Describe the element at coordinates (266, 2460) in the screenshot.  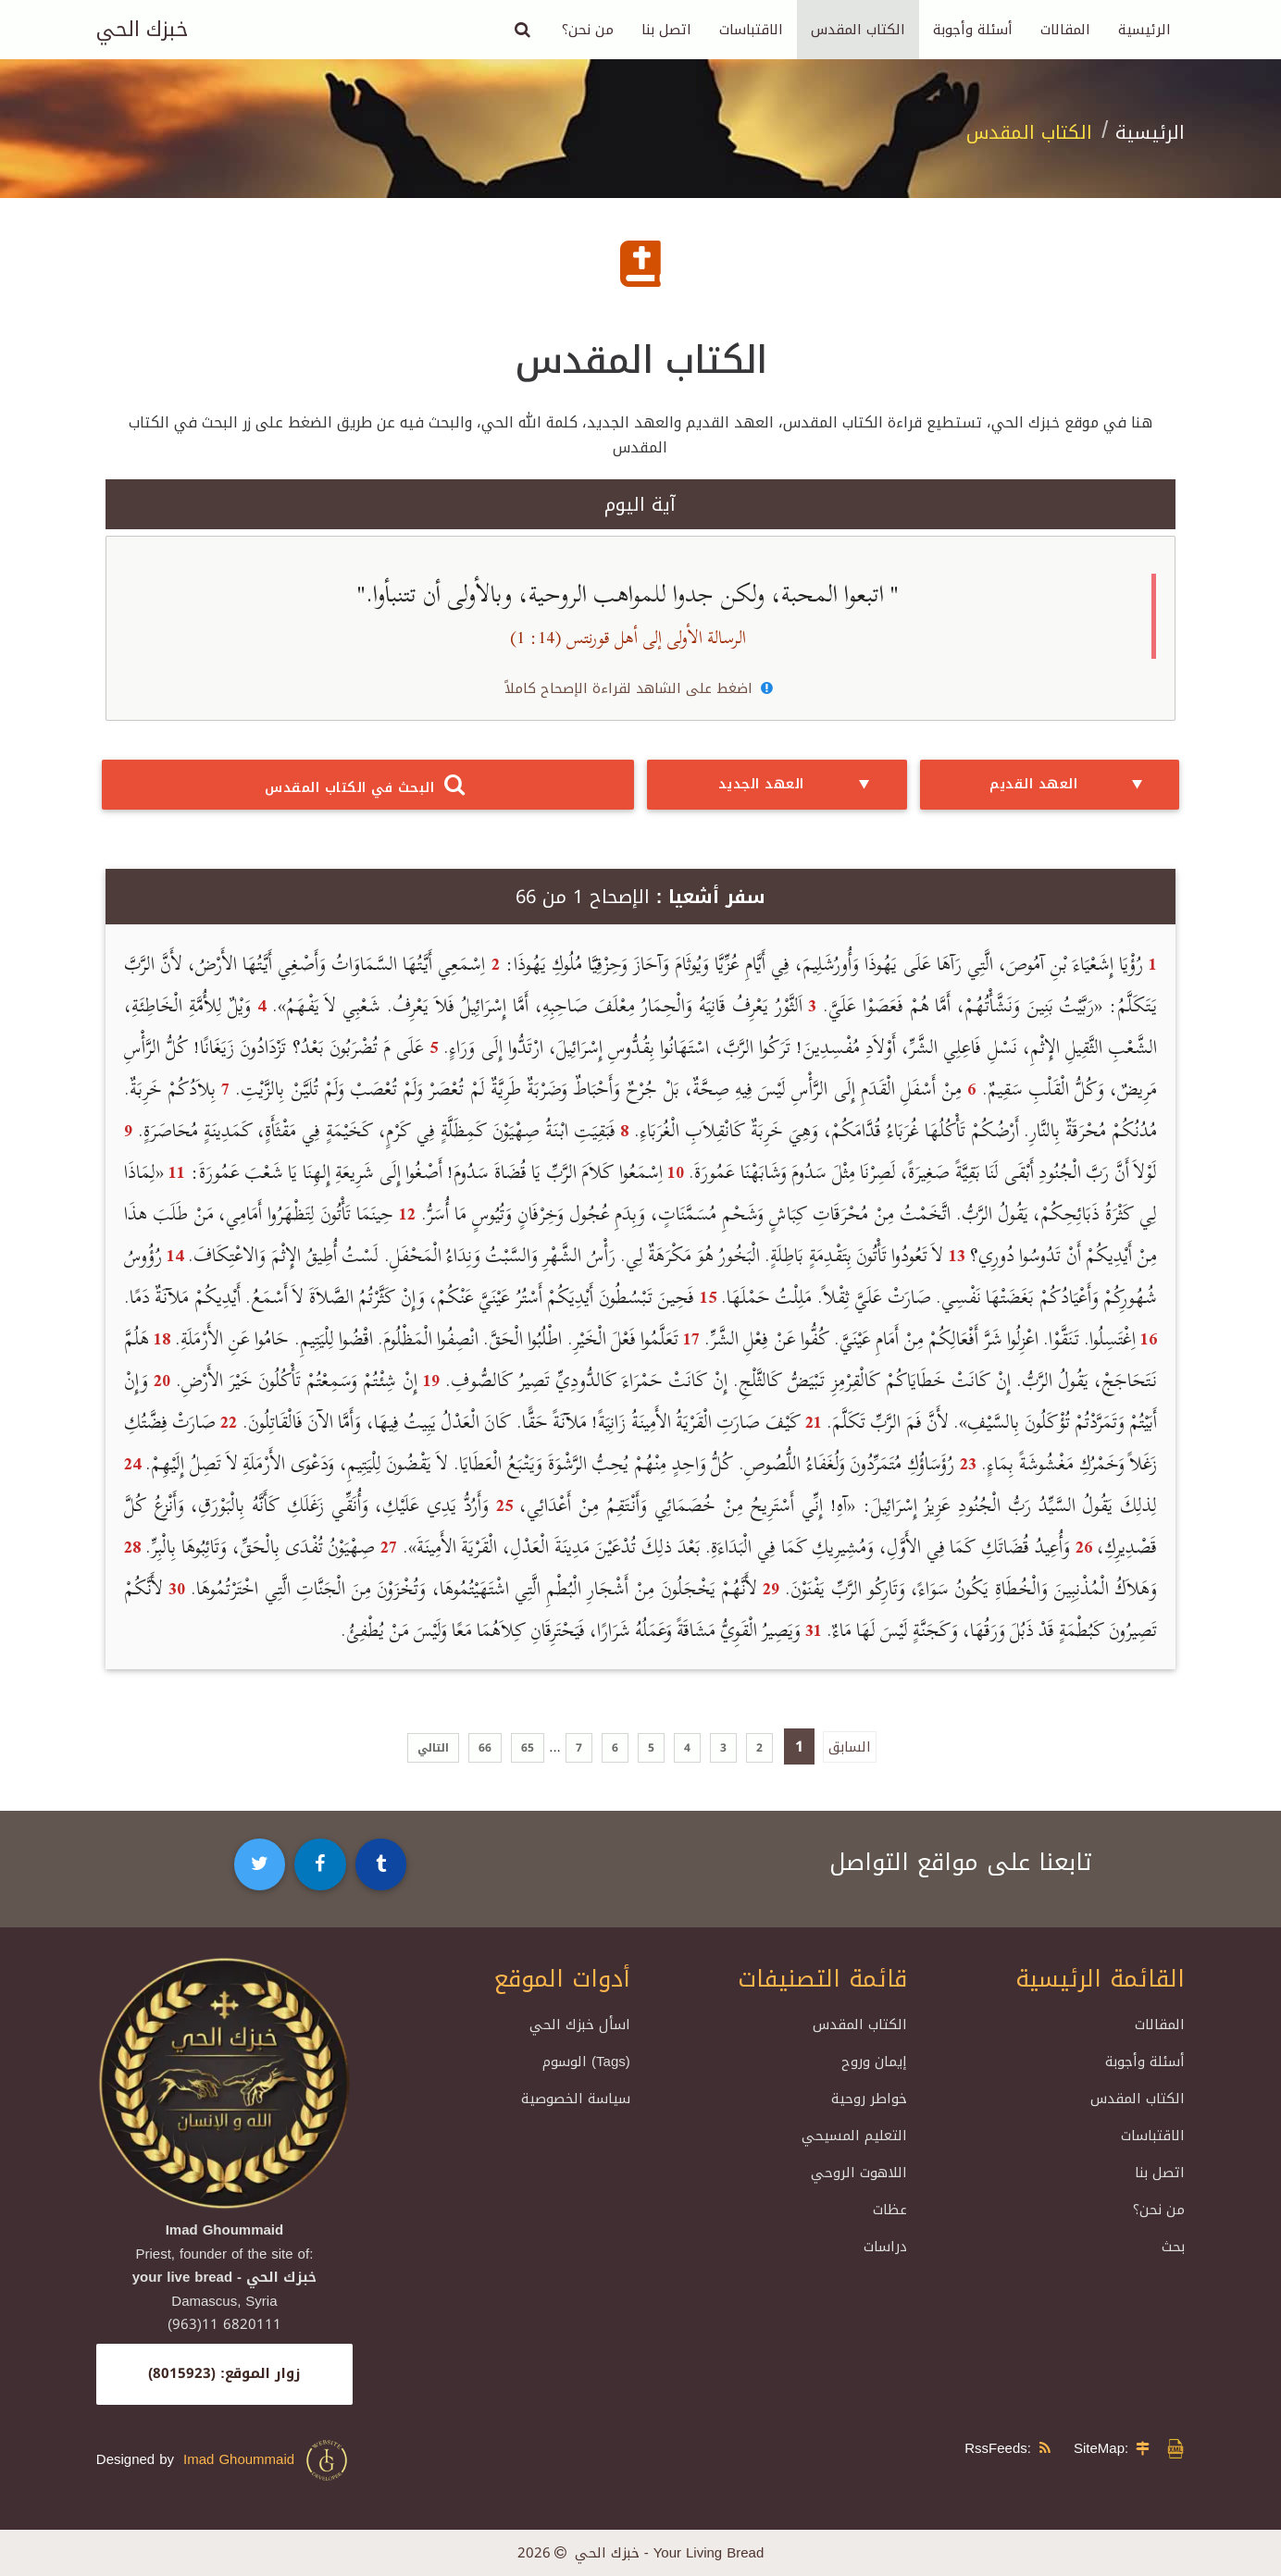
I see `Imad Ghoummaid` at that location.